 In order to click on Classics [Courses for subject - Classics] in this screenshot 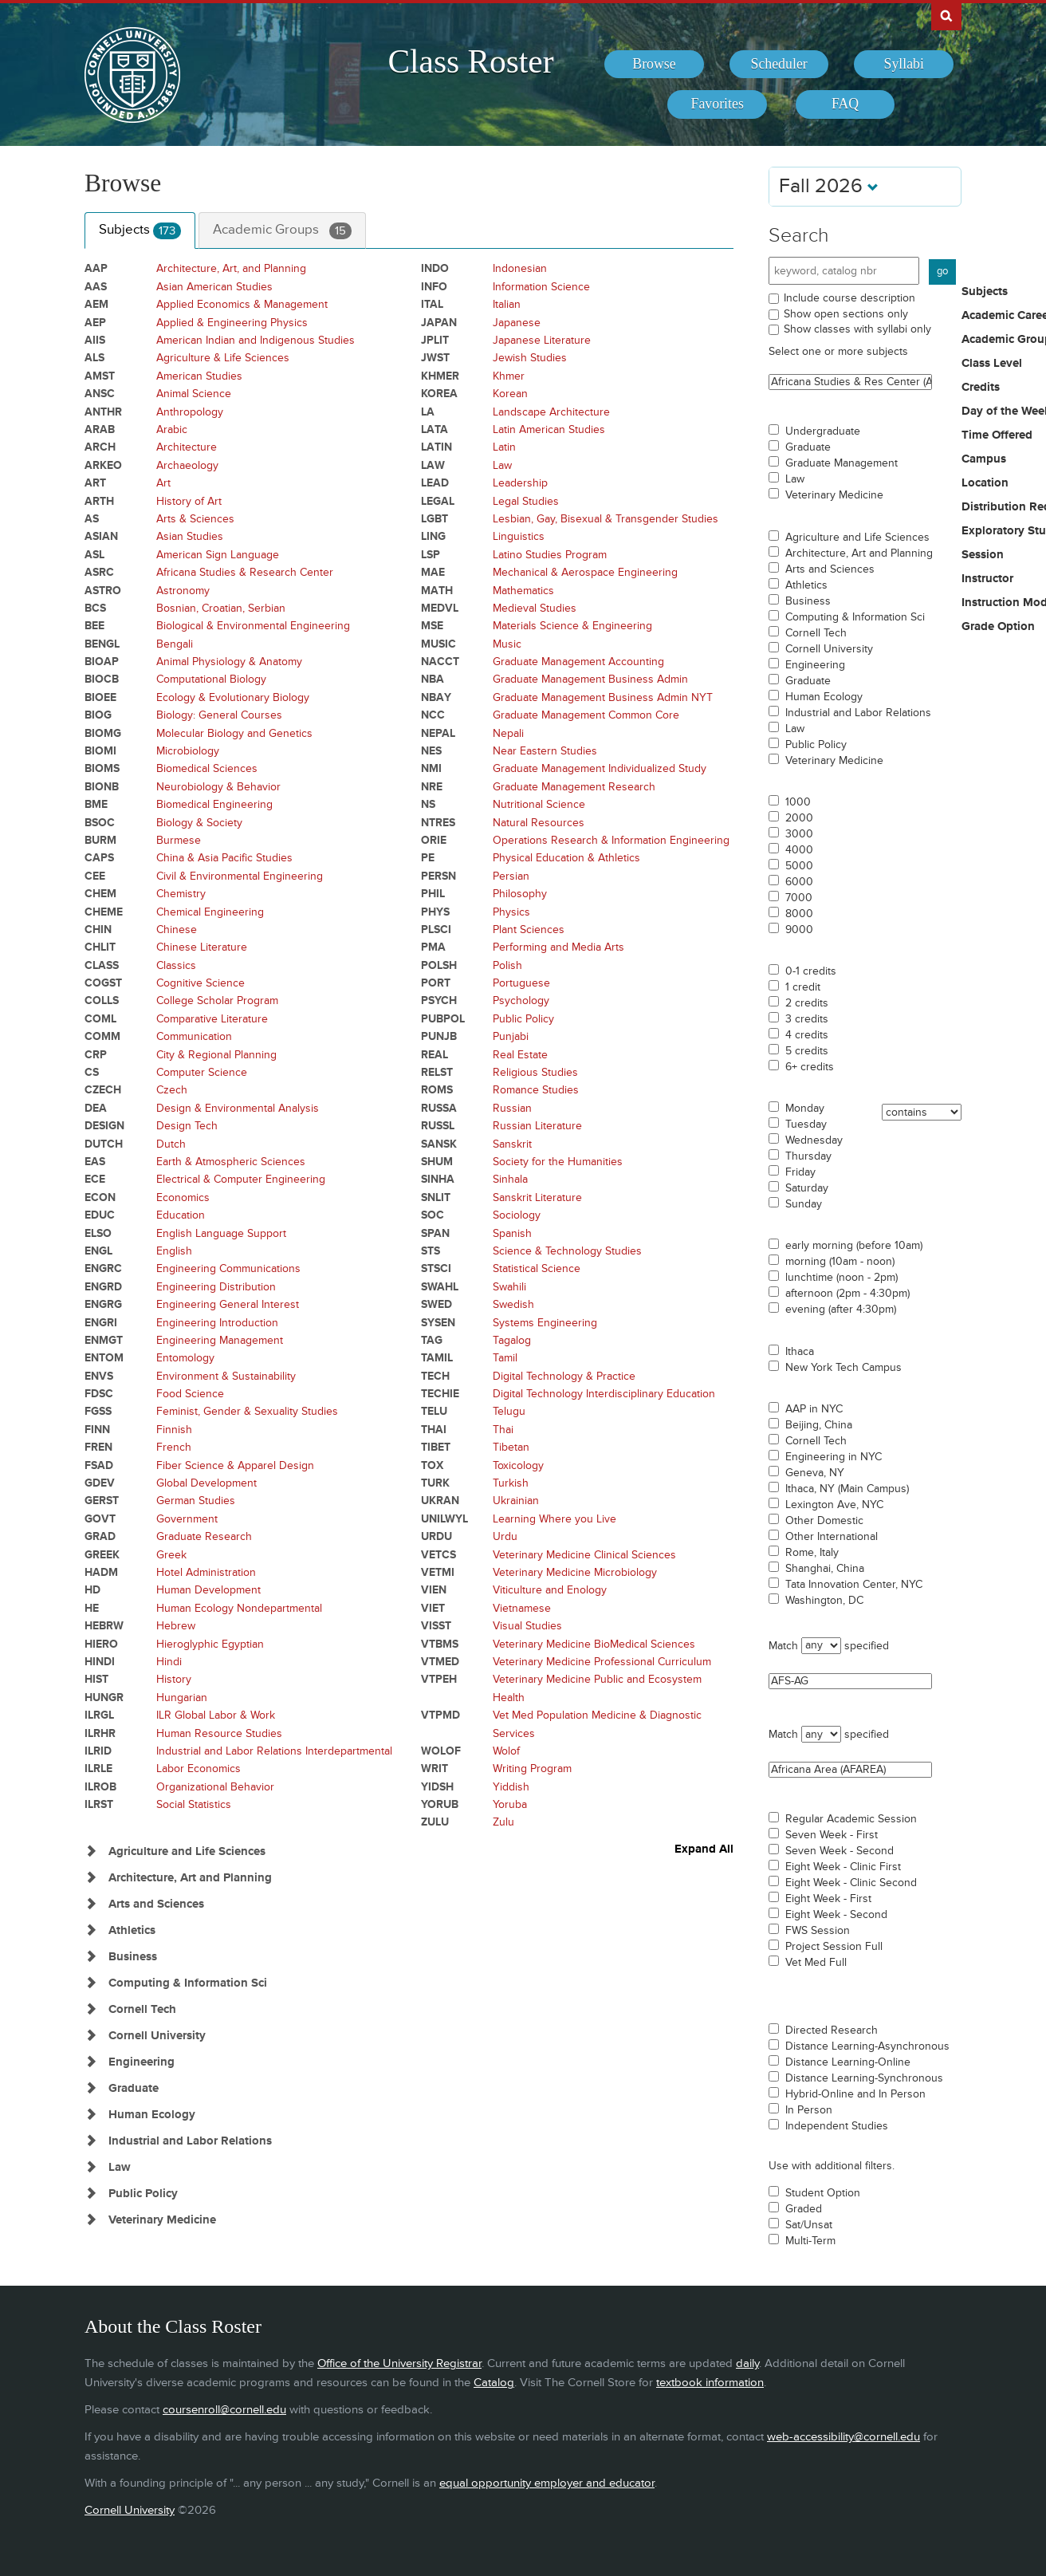, I will do `click(176, 965)`.